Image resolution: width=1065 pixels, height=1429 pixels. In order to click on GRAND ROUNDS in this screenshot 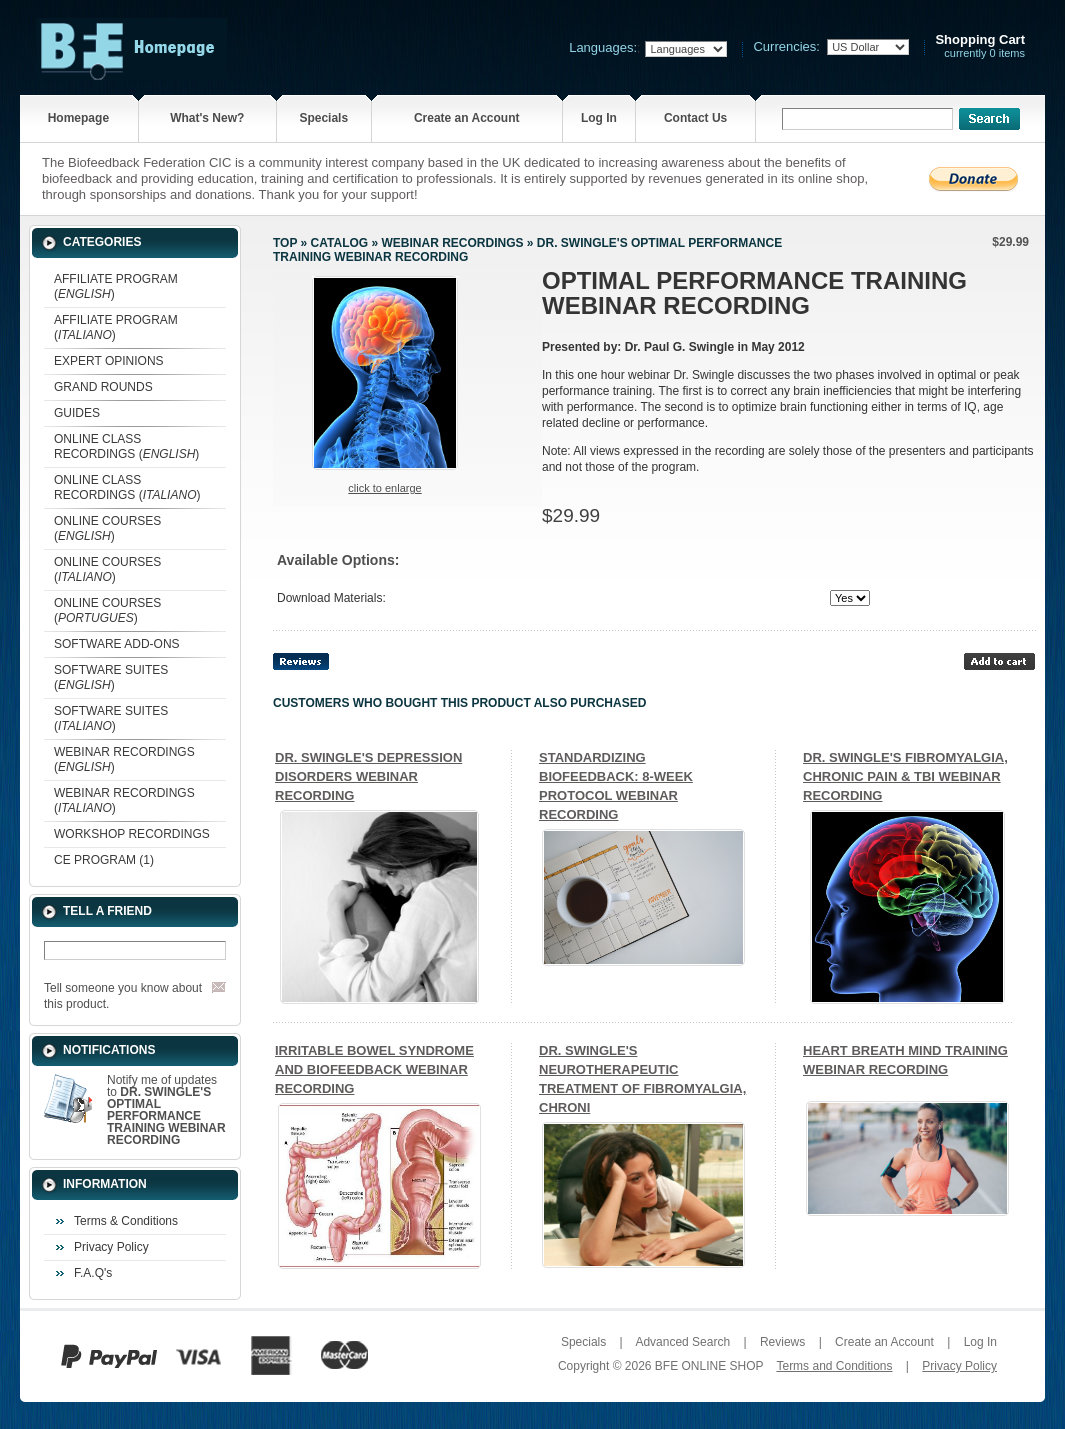, I will do `click(103, 387)`.